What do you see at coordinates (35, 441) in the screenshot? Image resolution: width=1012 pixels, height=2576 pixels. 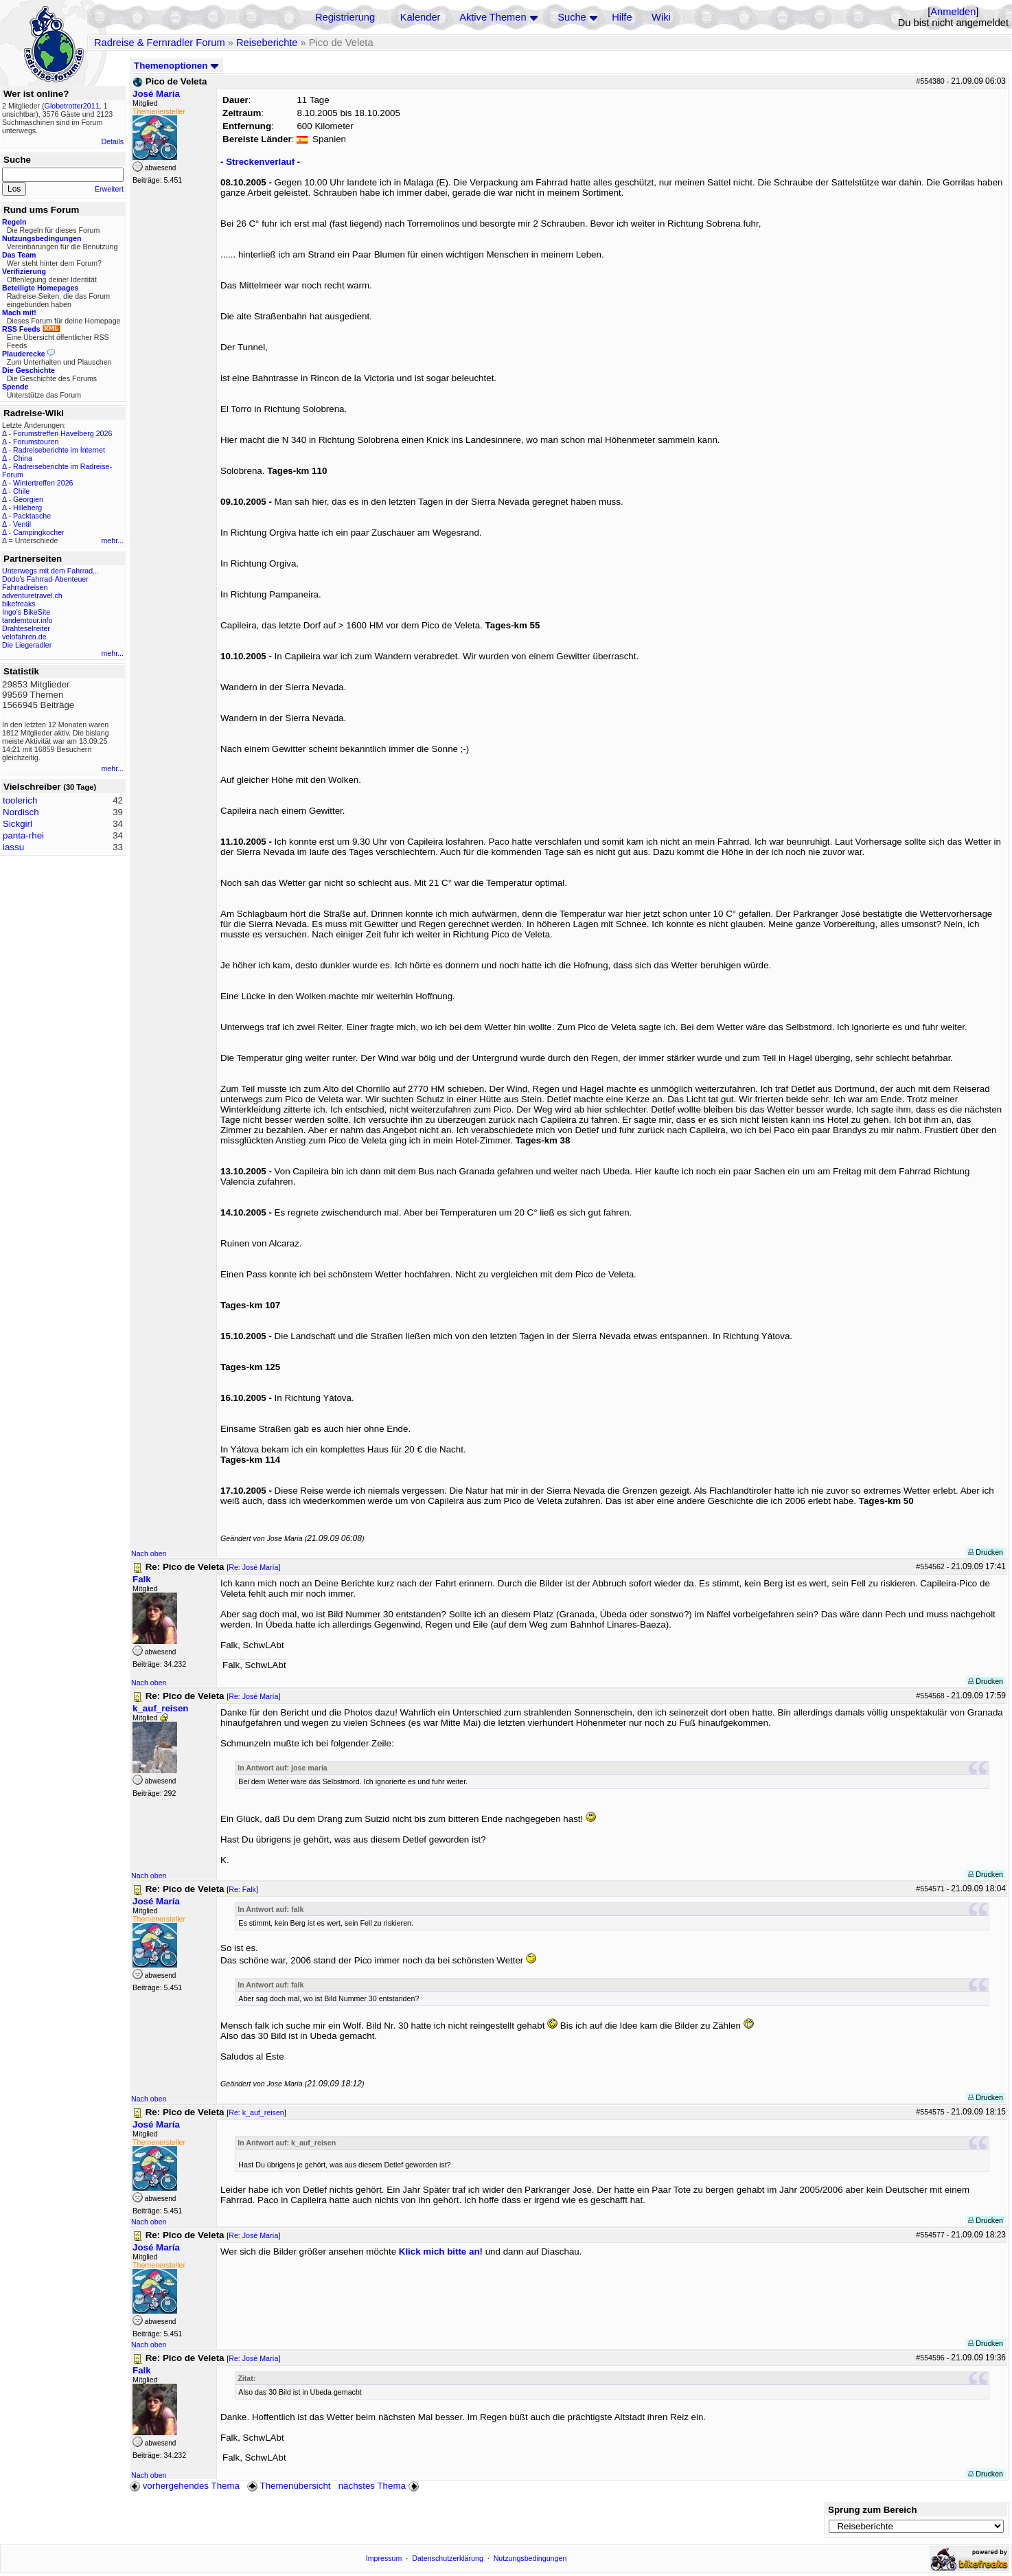 I see `Forumstouren` at bounding box center [35, 441].